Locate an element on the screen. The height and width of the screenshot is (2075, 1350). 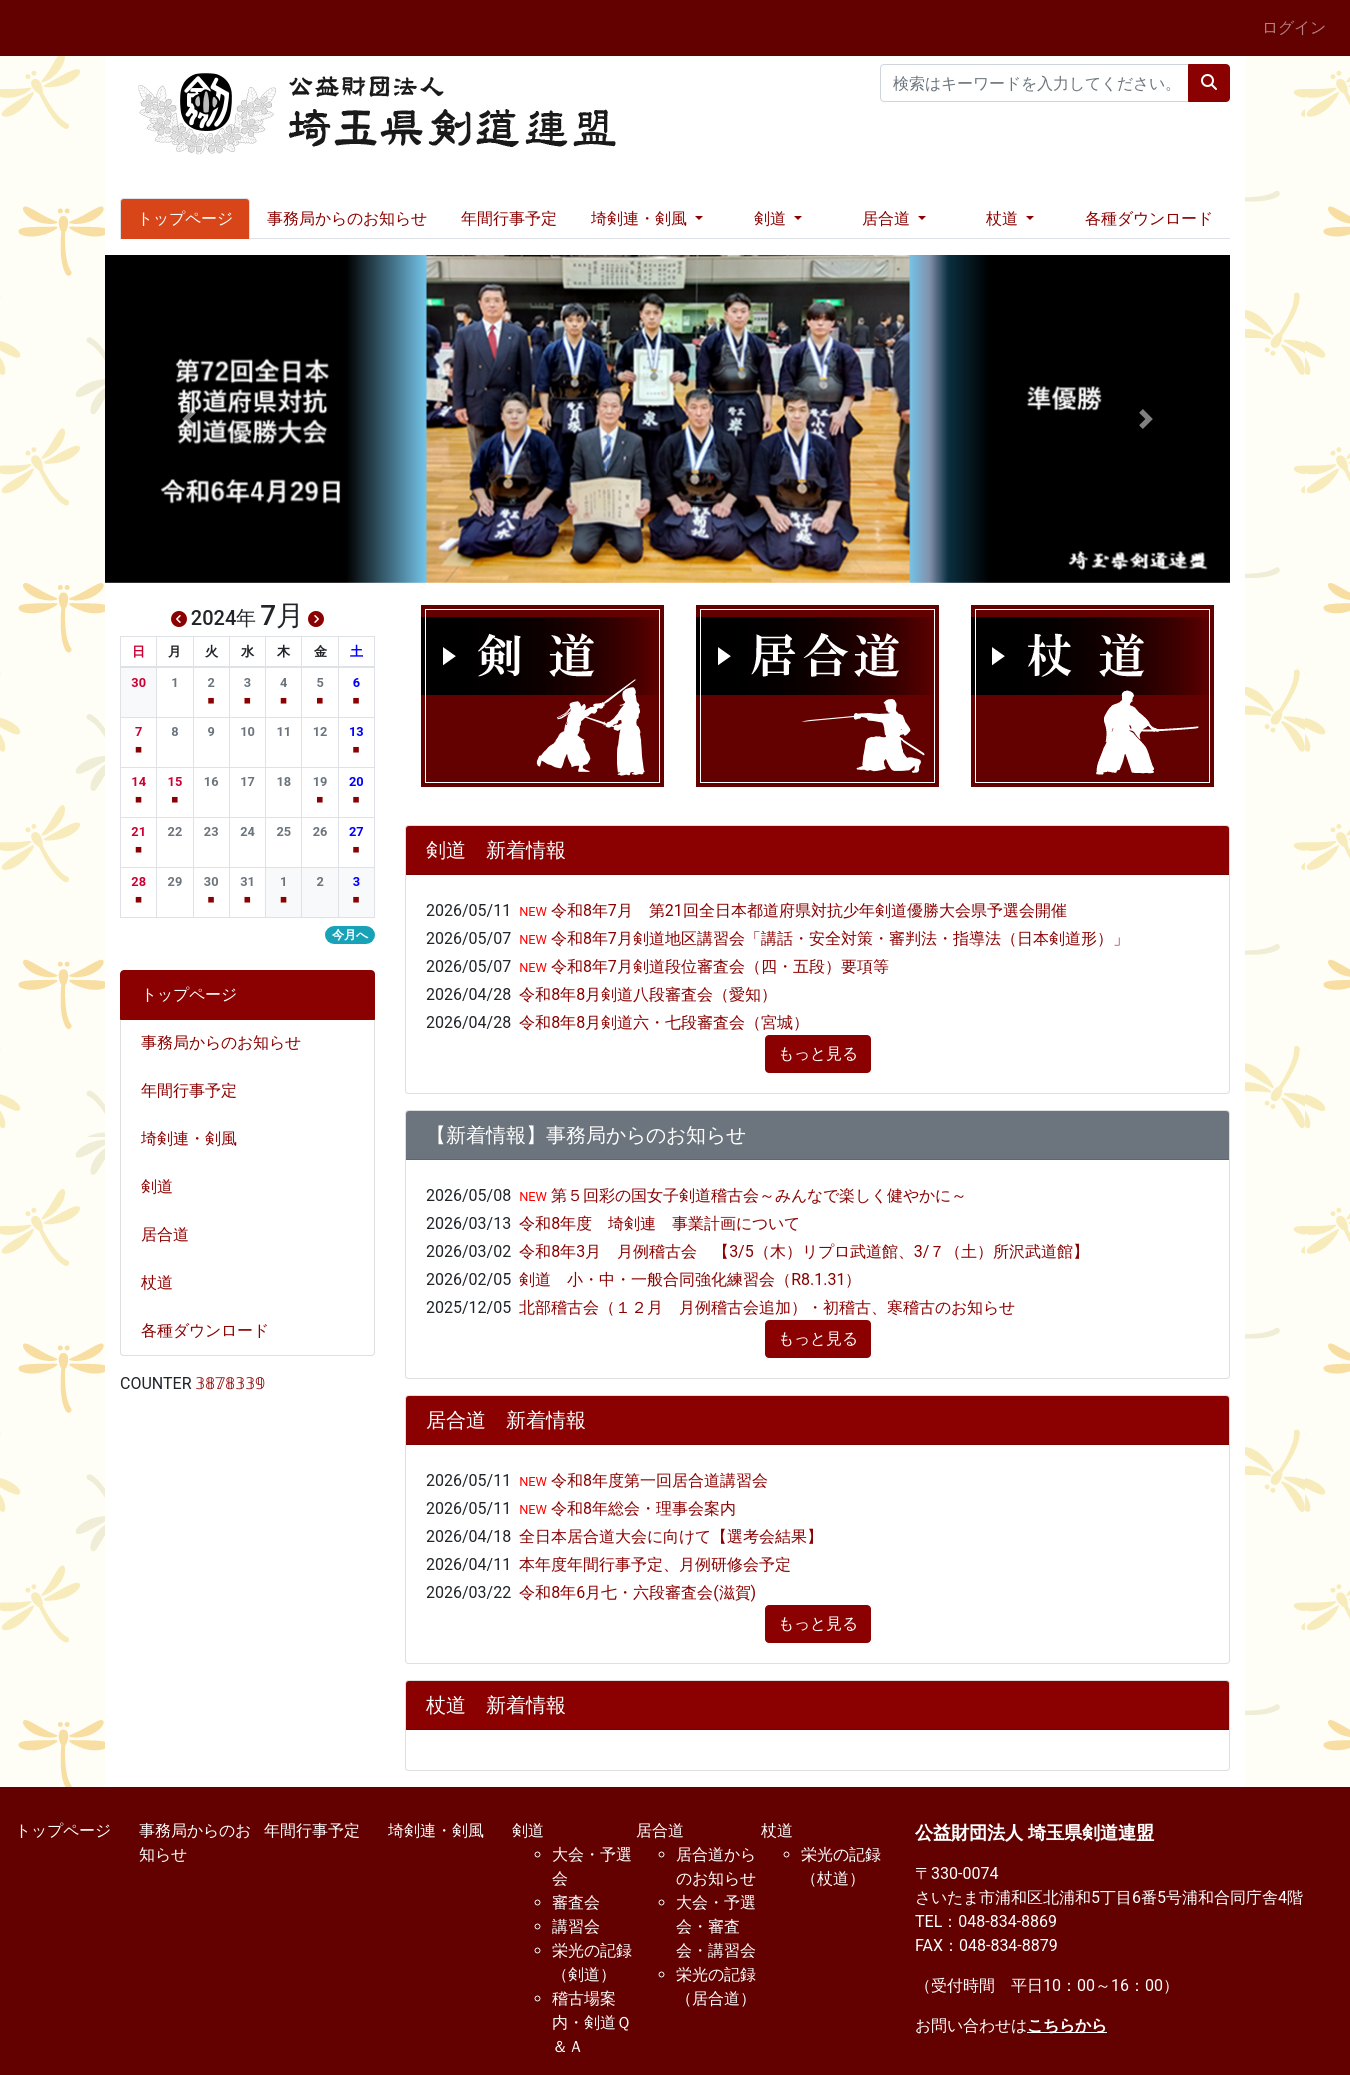
稽古場案内・剣道Ｑ＆Ａ is located at coordinates (591, 2022).